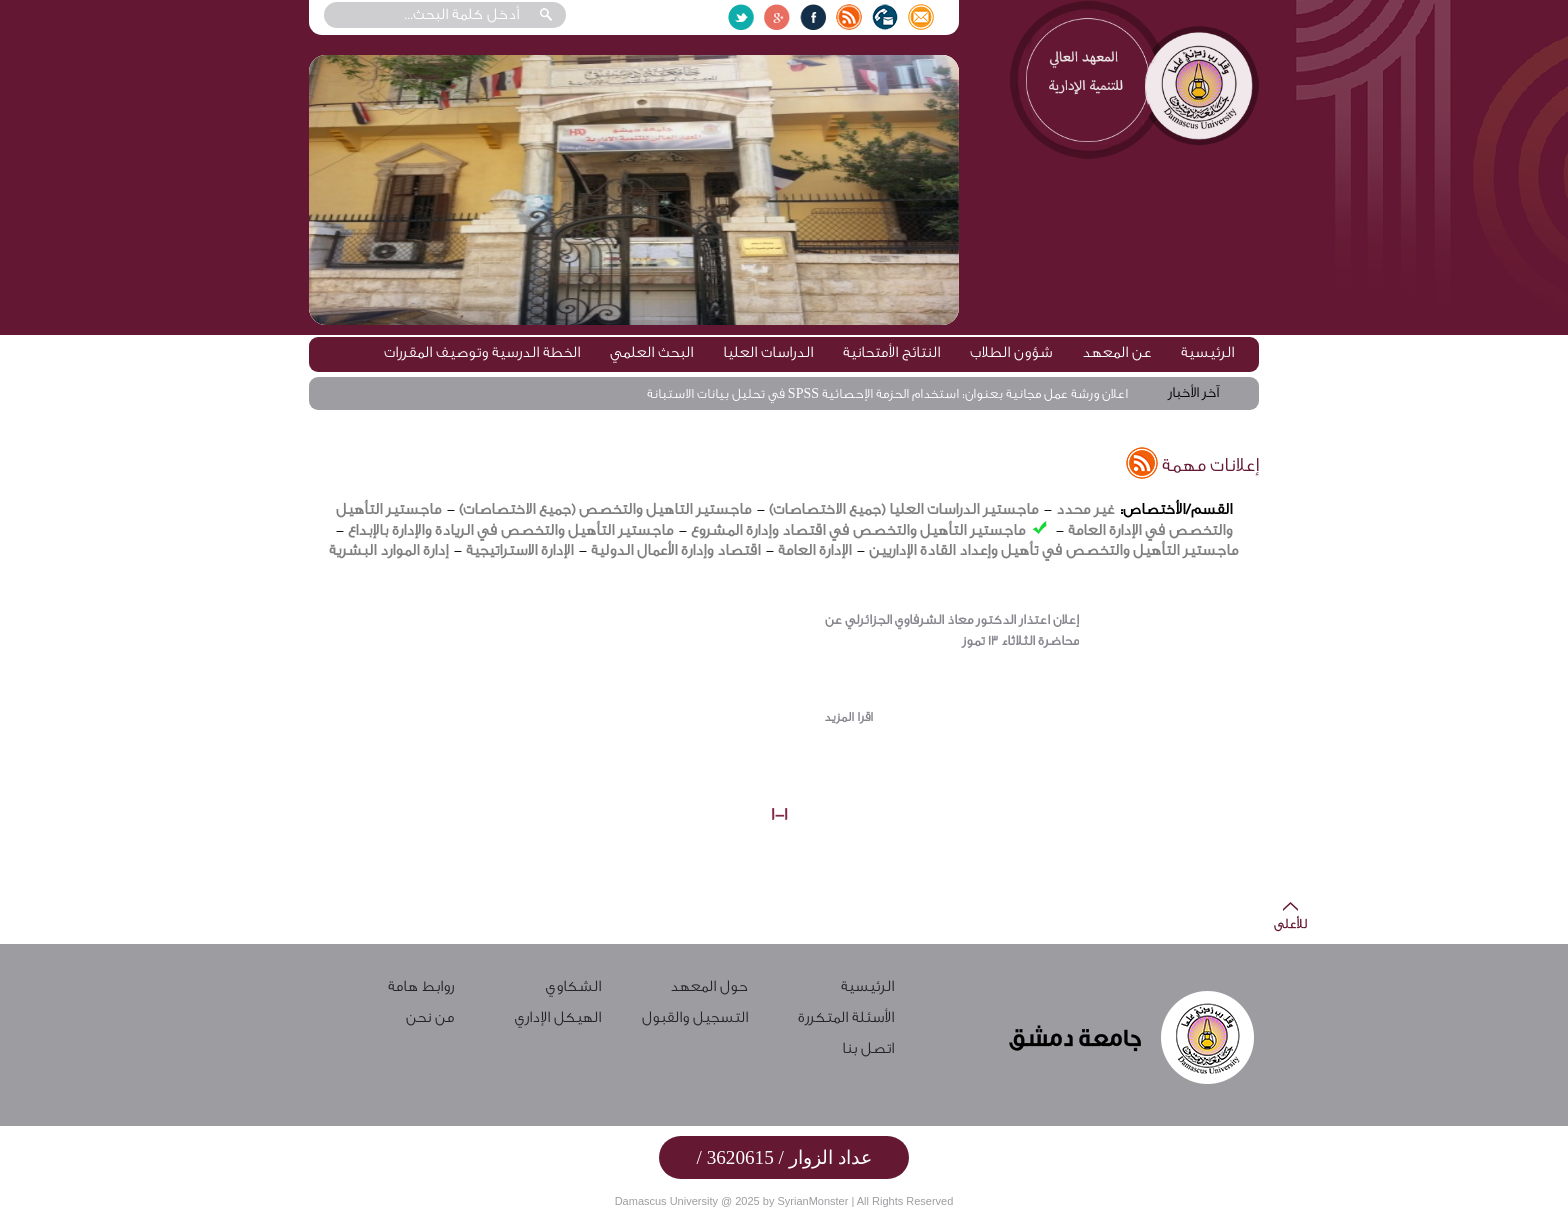 The image size is (1568, 1213). What do you see at coordinates (482, 352) in the screenshot?
I see `الخطة الدرسية وتوصيف المقررات` at bounding box center [482, 352].